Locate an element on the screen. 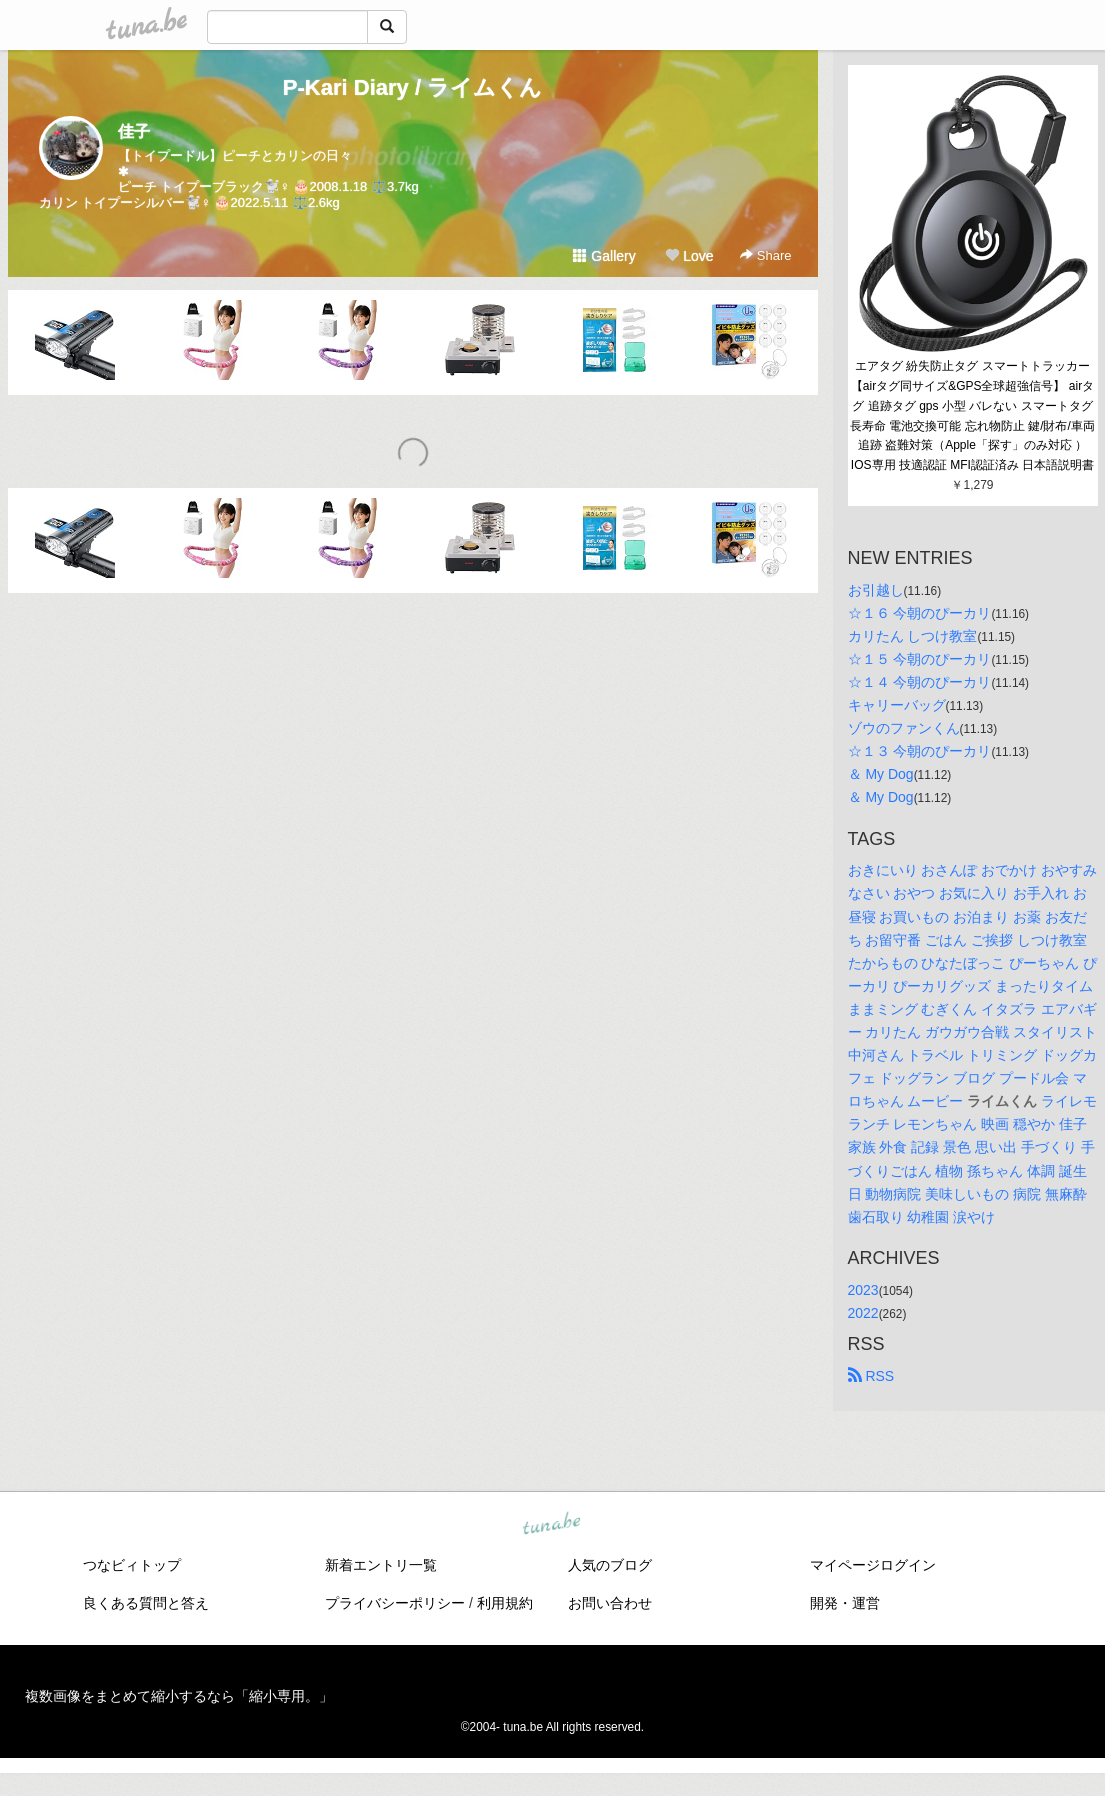 This screenshot has width=1105, height=1796. お問い合わせ is located at coordinates (610, 1603).